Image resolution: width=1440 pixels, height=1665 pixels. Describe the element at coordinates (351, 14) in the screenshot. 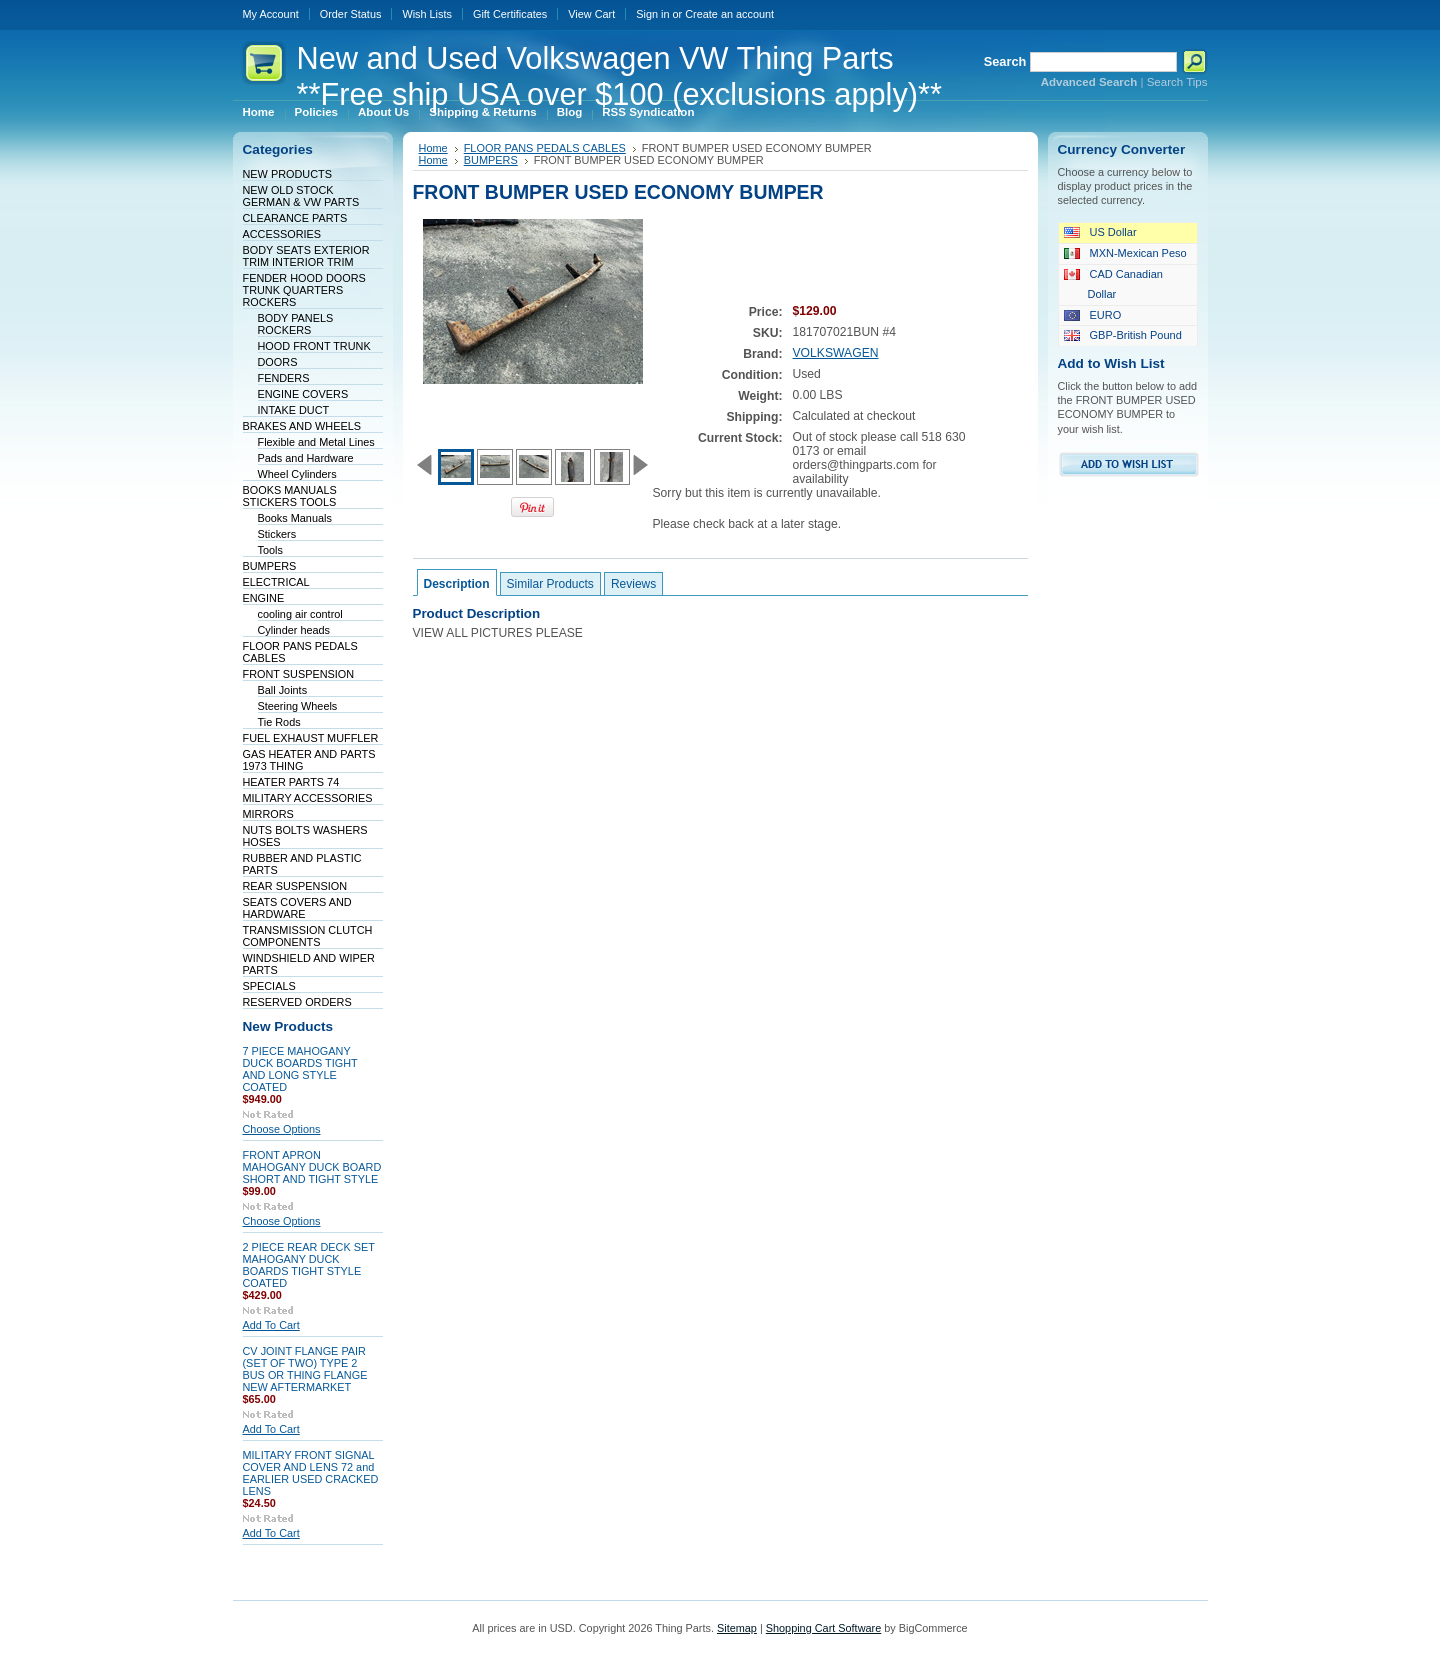

I see `Order Status` at that location.